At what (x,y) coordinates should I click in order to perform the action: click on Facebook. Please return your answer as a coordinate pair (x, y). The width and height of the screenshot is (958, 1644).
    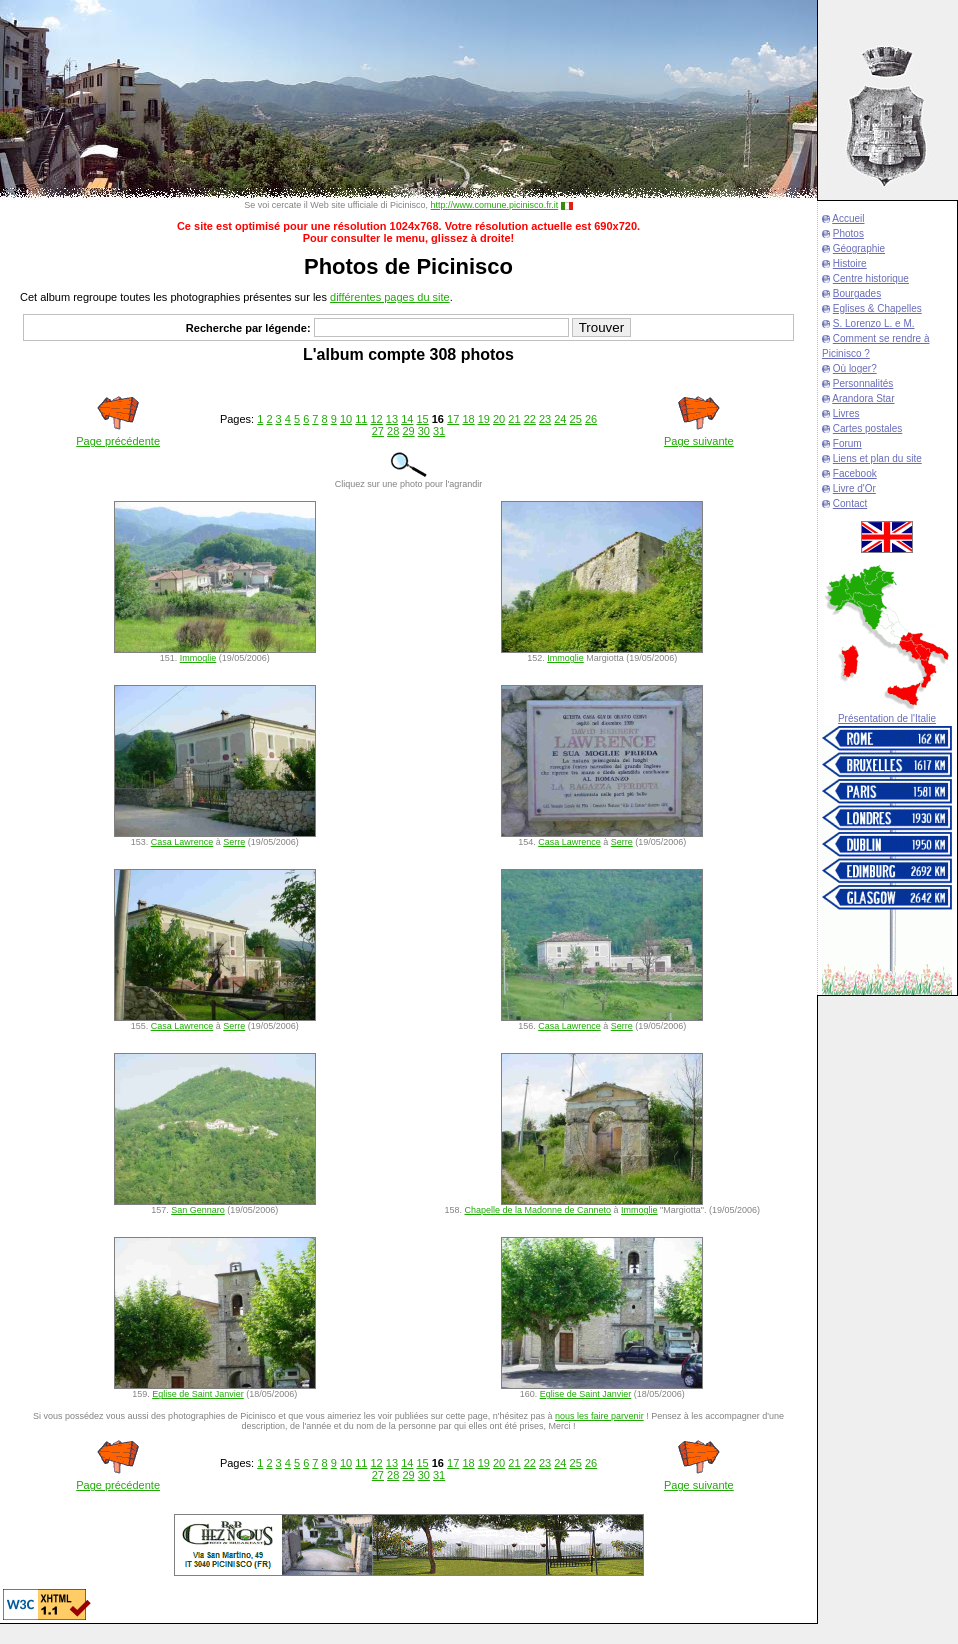
    Looking at the image, I should click on (855, 473).